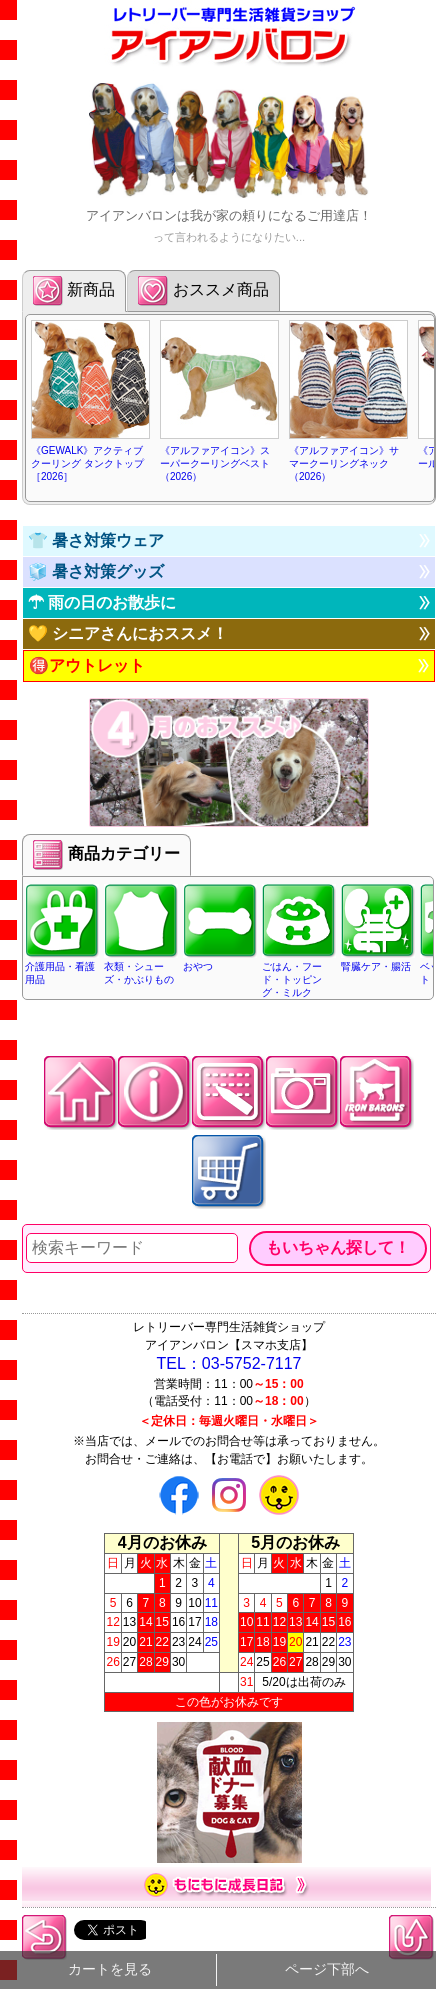 Image resolution: width=436 pixels, height=1989 pixels. Describe the element at coordinates (327, 1969) in the screenshot. I see `ページ下部へ` at that location.